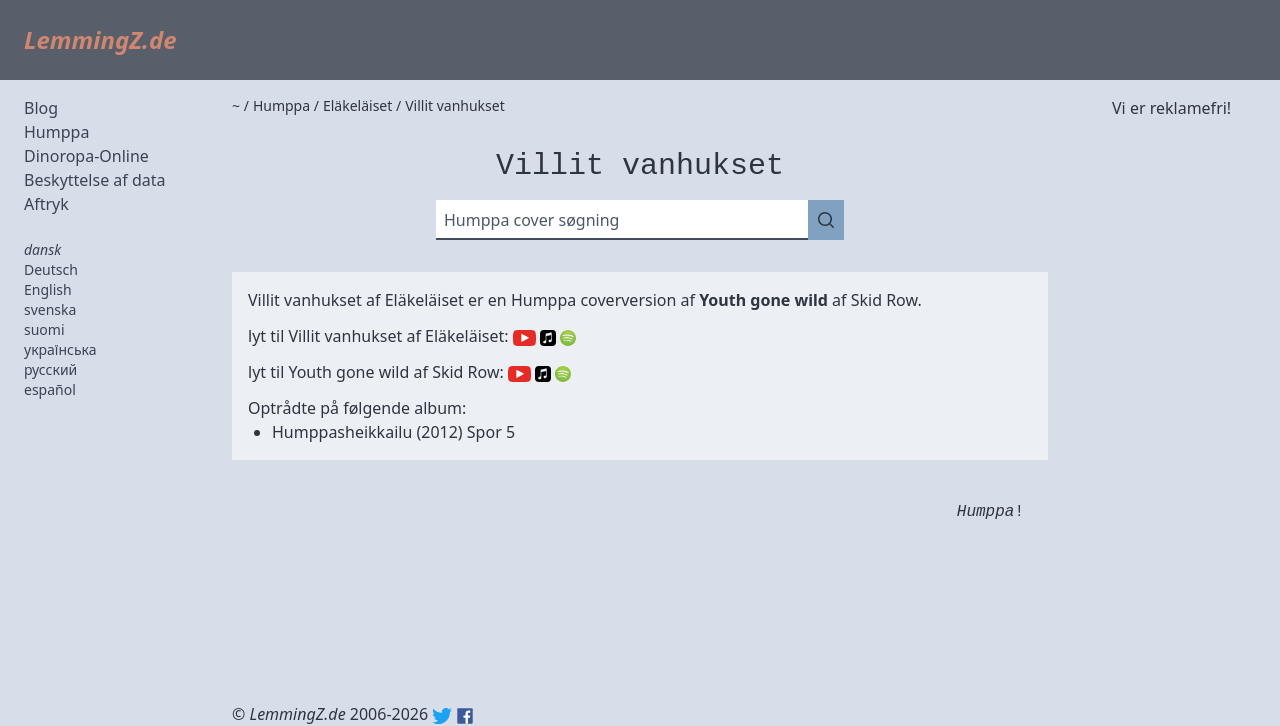 The height and width of the screenshot is (726, 1280). What do you see at coordinates (60, 349) in the screenshot?
I see `українська` at bounding box center [60, 349].